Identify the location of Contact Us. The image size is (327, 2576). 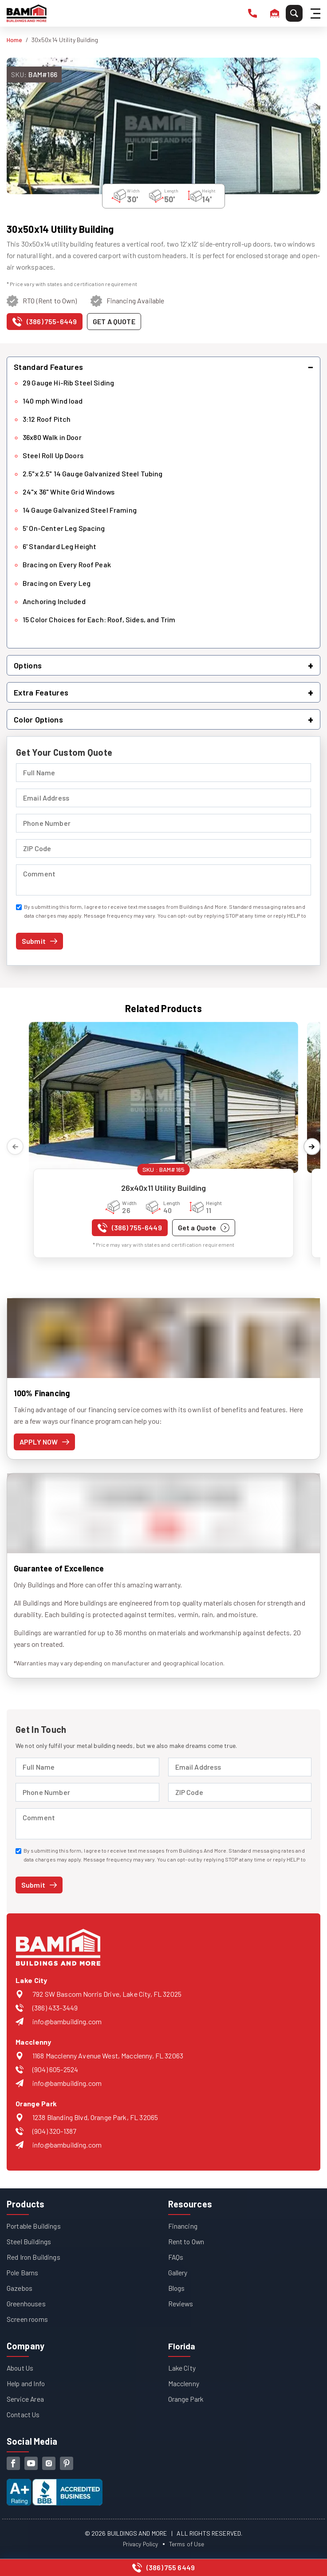
(24, 2414).